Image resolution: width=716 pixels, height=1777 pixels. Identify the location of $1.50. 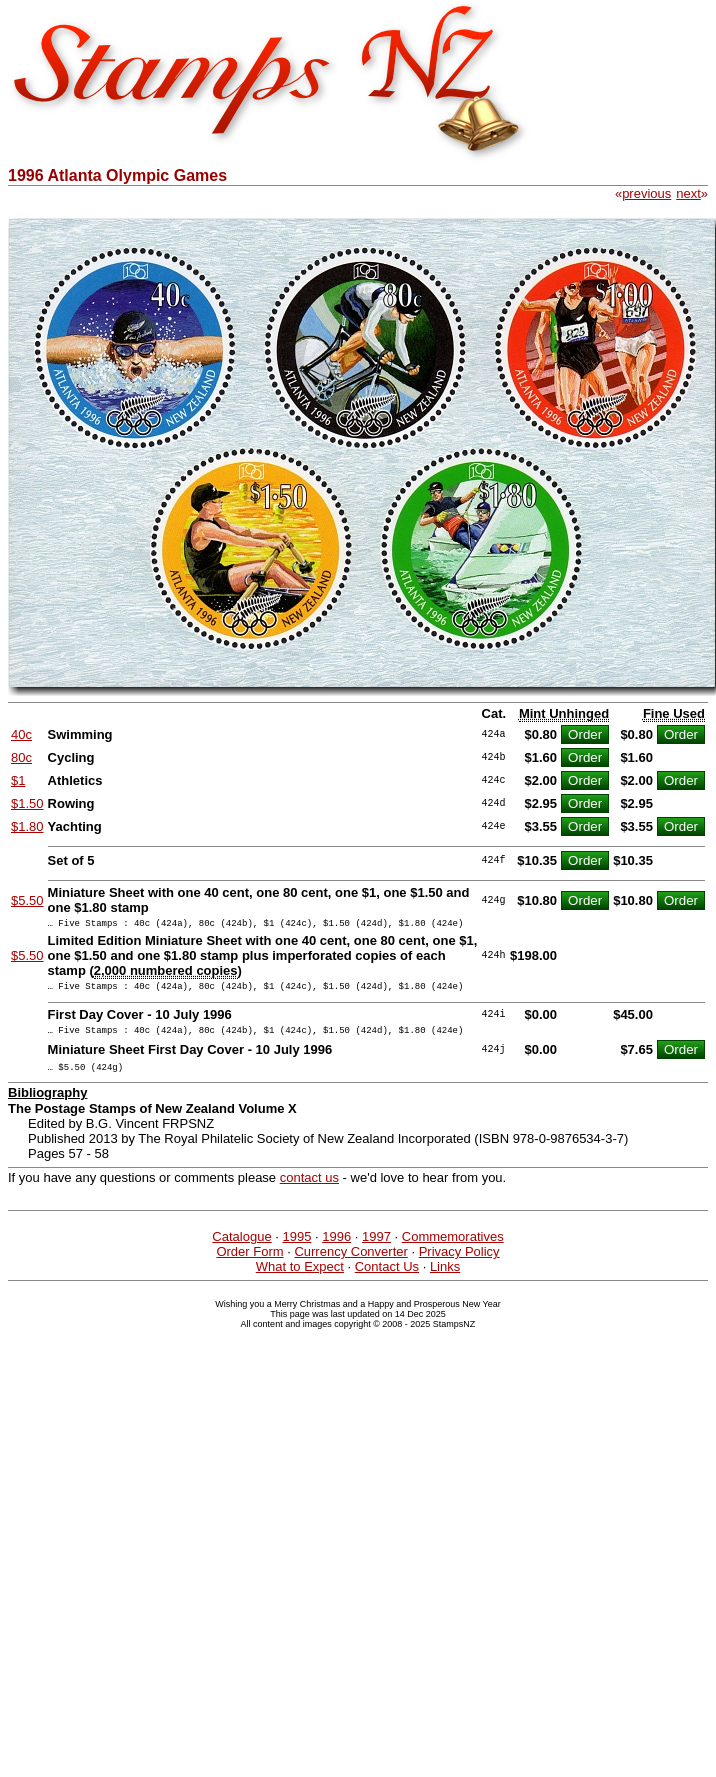
(27, 803).